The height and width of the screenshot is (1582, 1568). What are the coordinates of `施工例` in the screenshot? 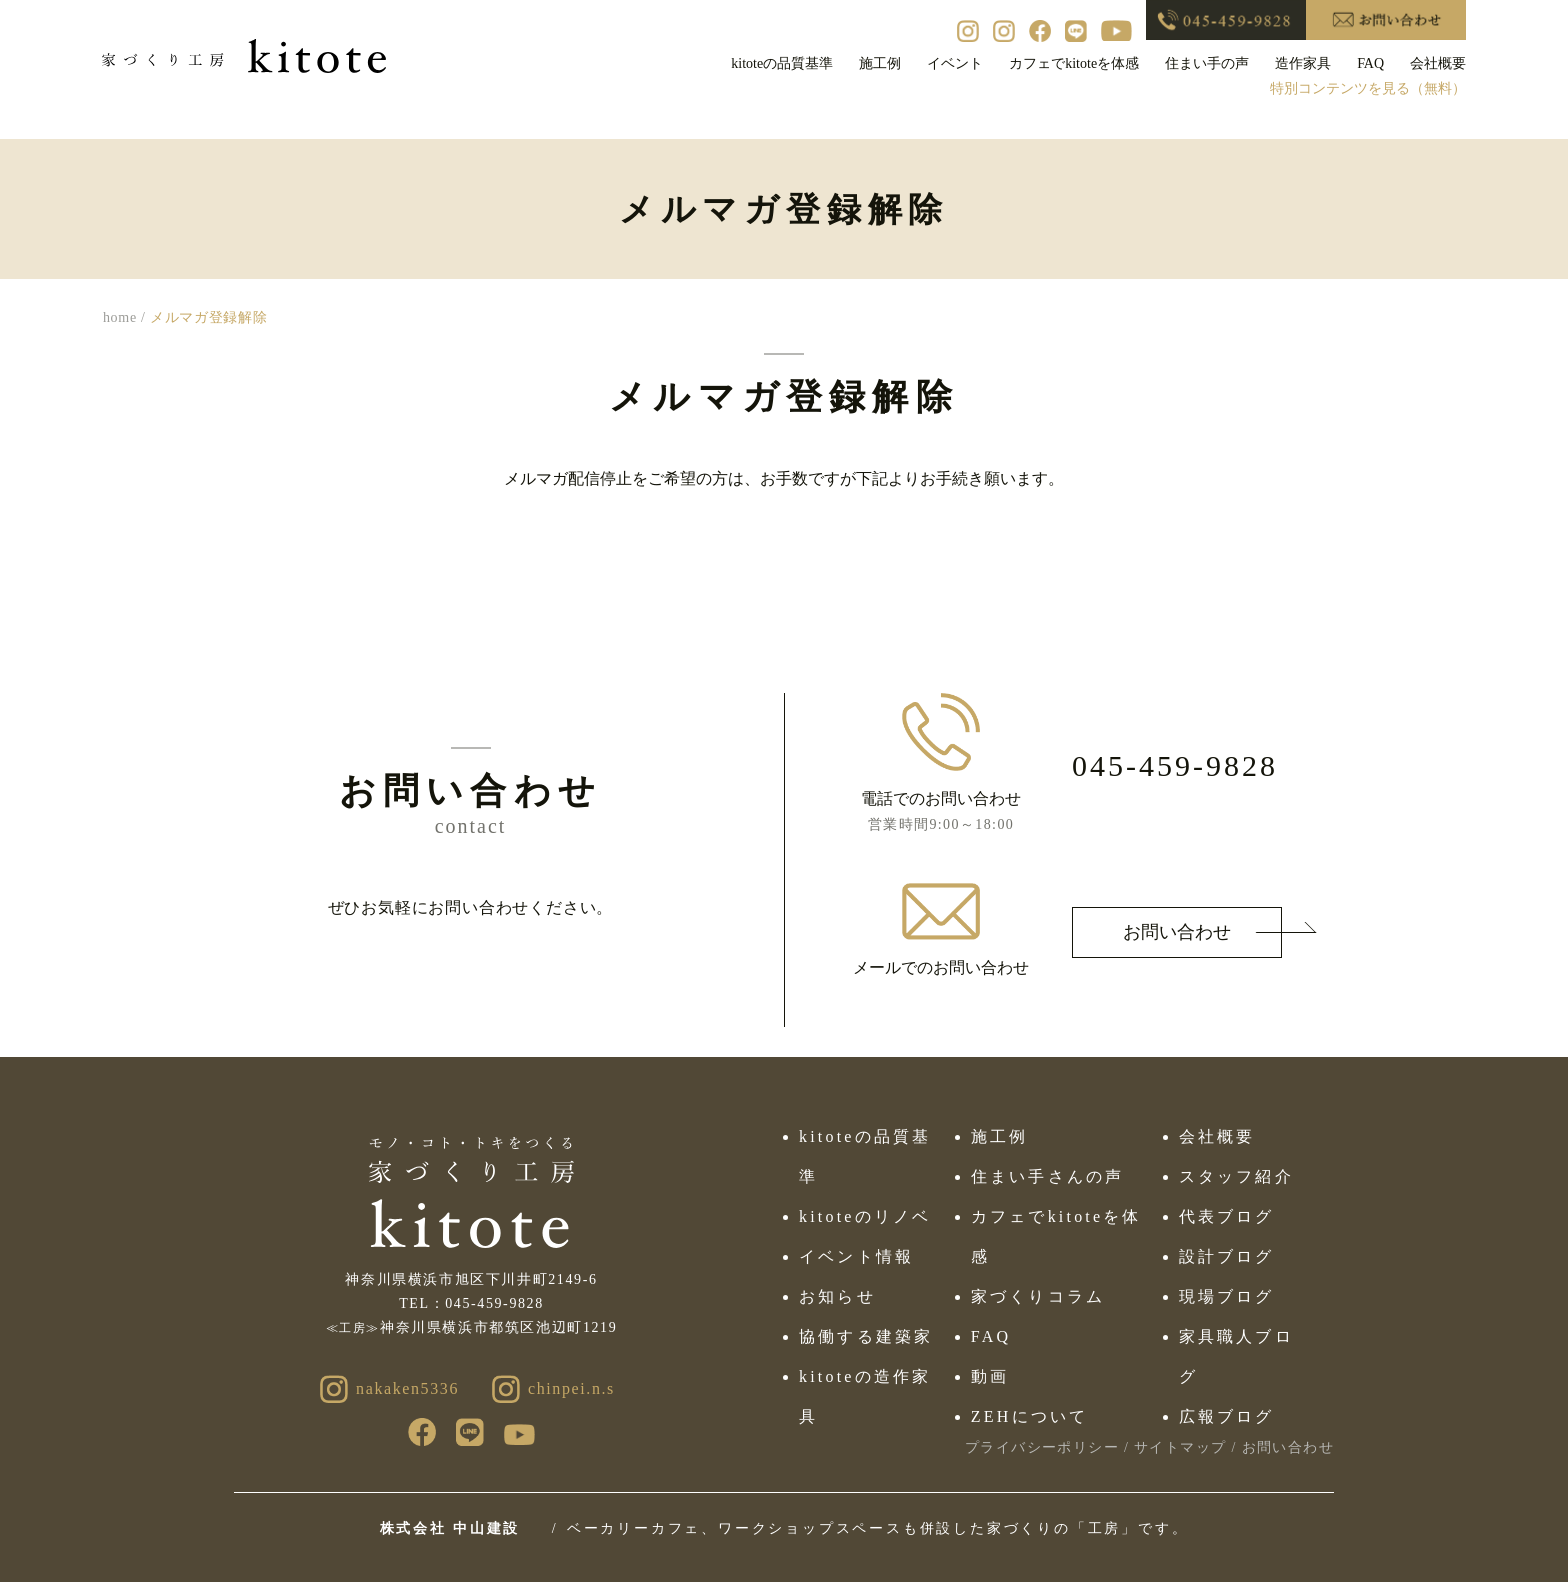 It's located at (1000, 1136).